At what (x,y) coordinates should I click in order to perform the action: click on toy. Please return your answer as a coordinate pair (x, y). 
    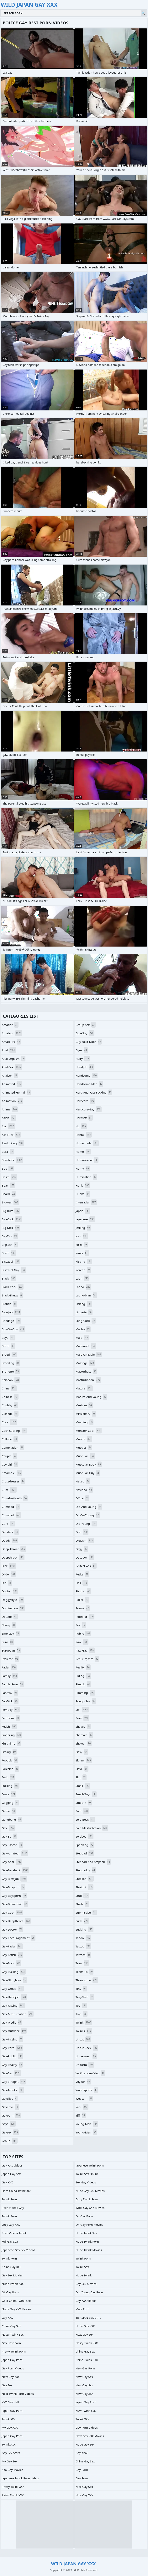
    Looking at the image, I should click on (81, 2005).